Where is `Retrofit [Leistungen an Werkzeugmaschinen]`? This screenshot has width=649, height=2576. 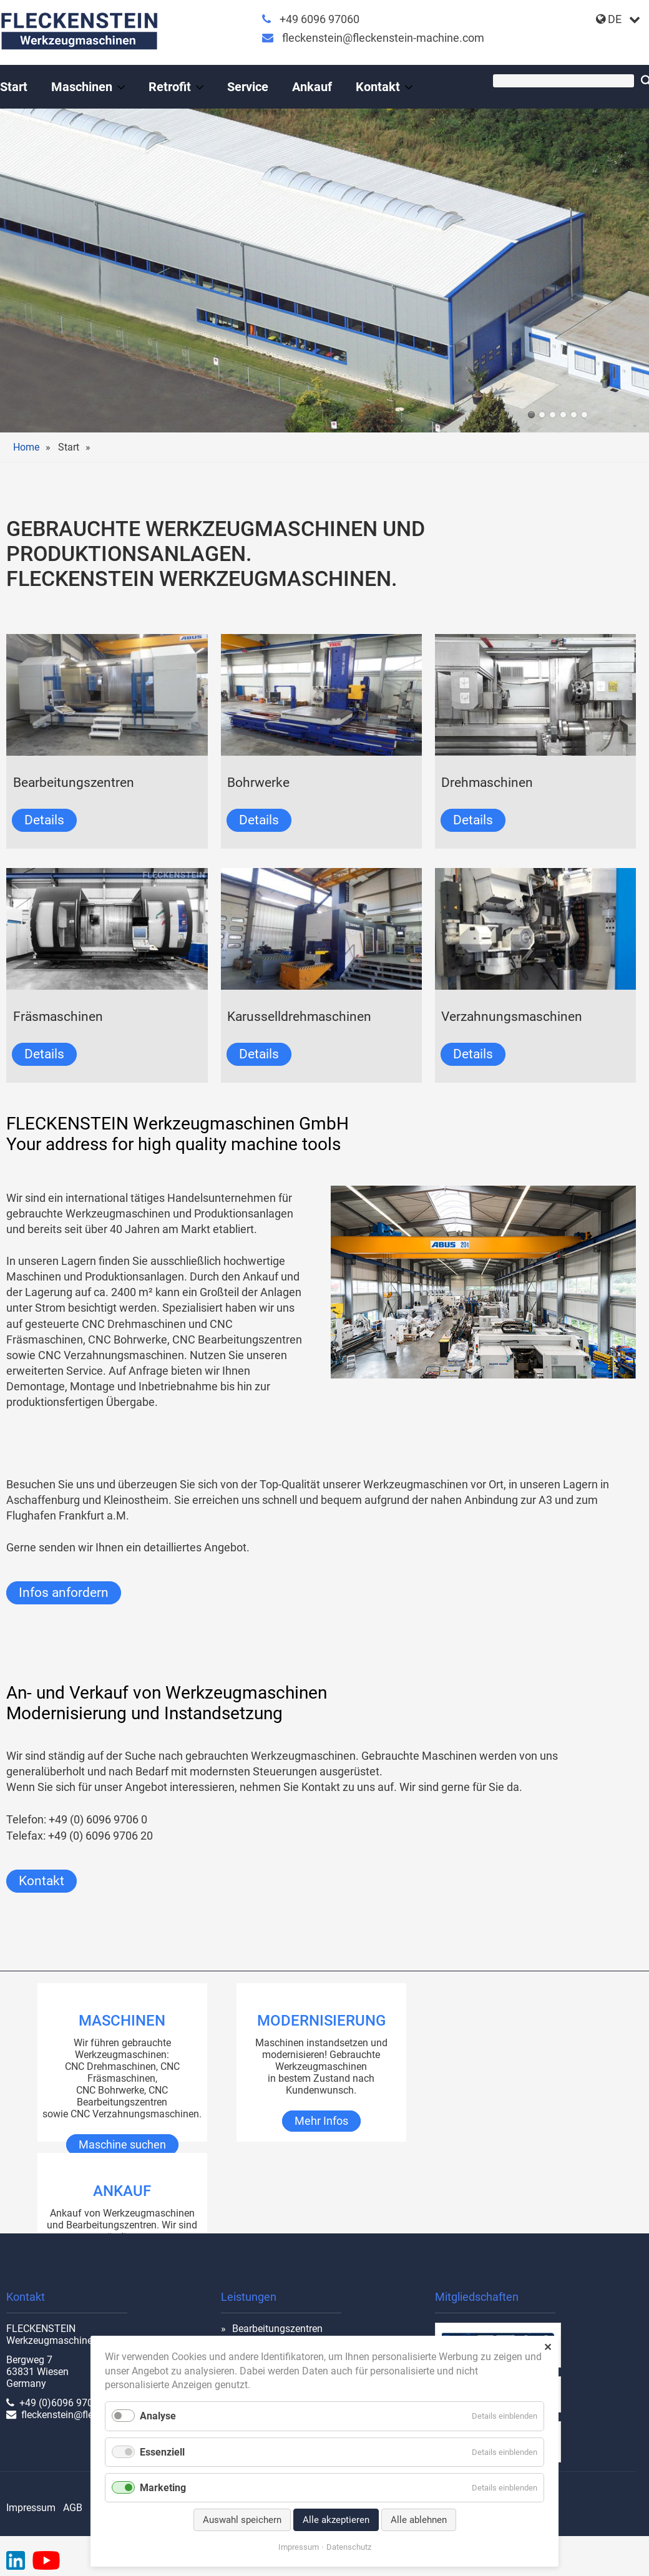 Retrofit [Leistungen an Werkzeugmaschinen] is located at coordinates (170, 86).